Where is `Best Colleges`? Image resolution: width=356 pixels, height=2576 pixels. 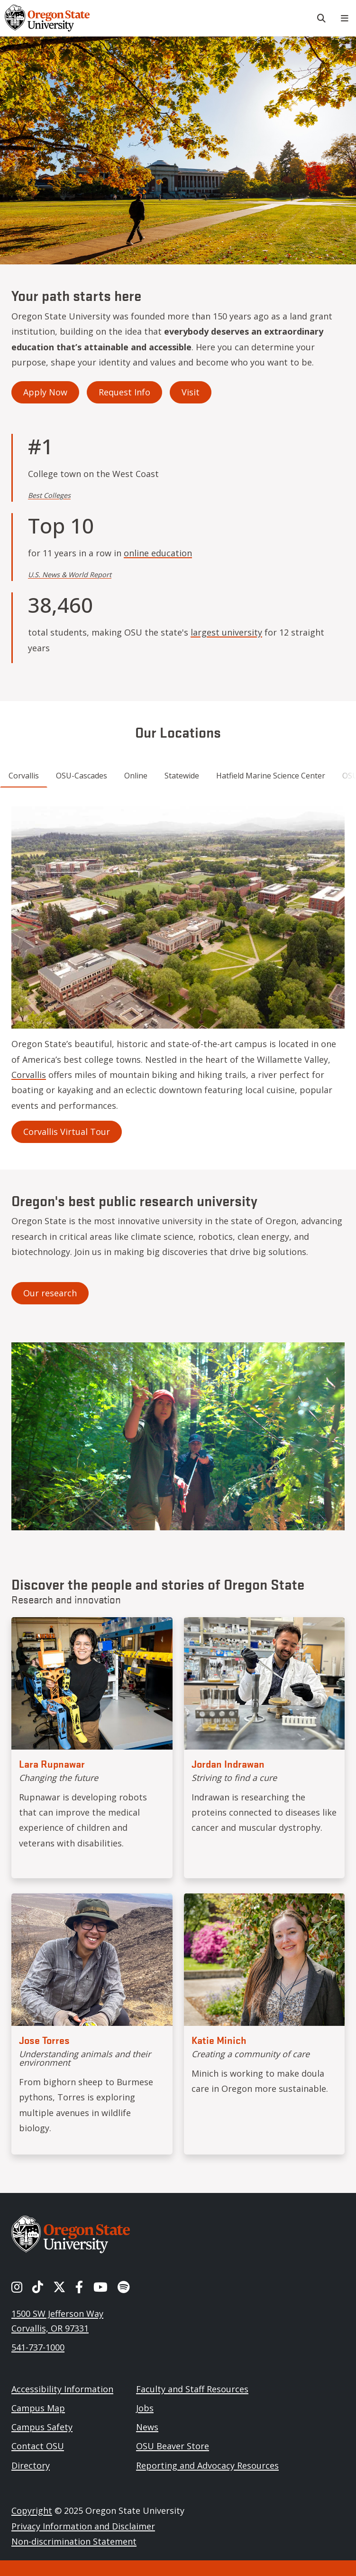
Best Colleges is located at coordinates (49, 495).